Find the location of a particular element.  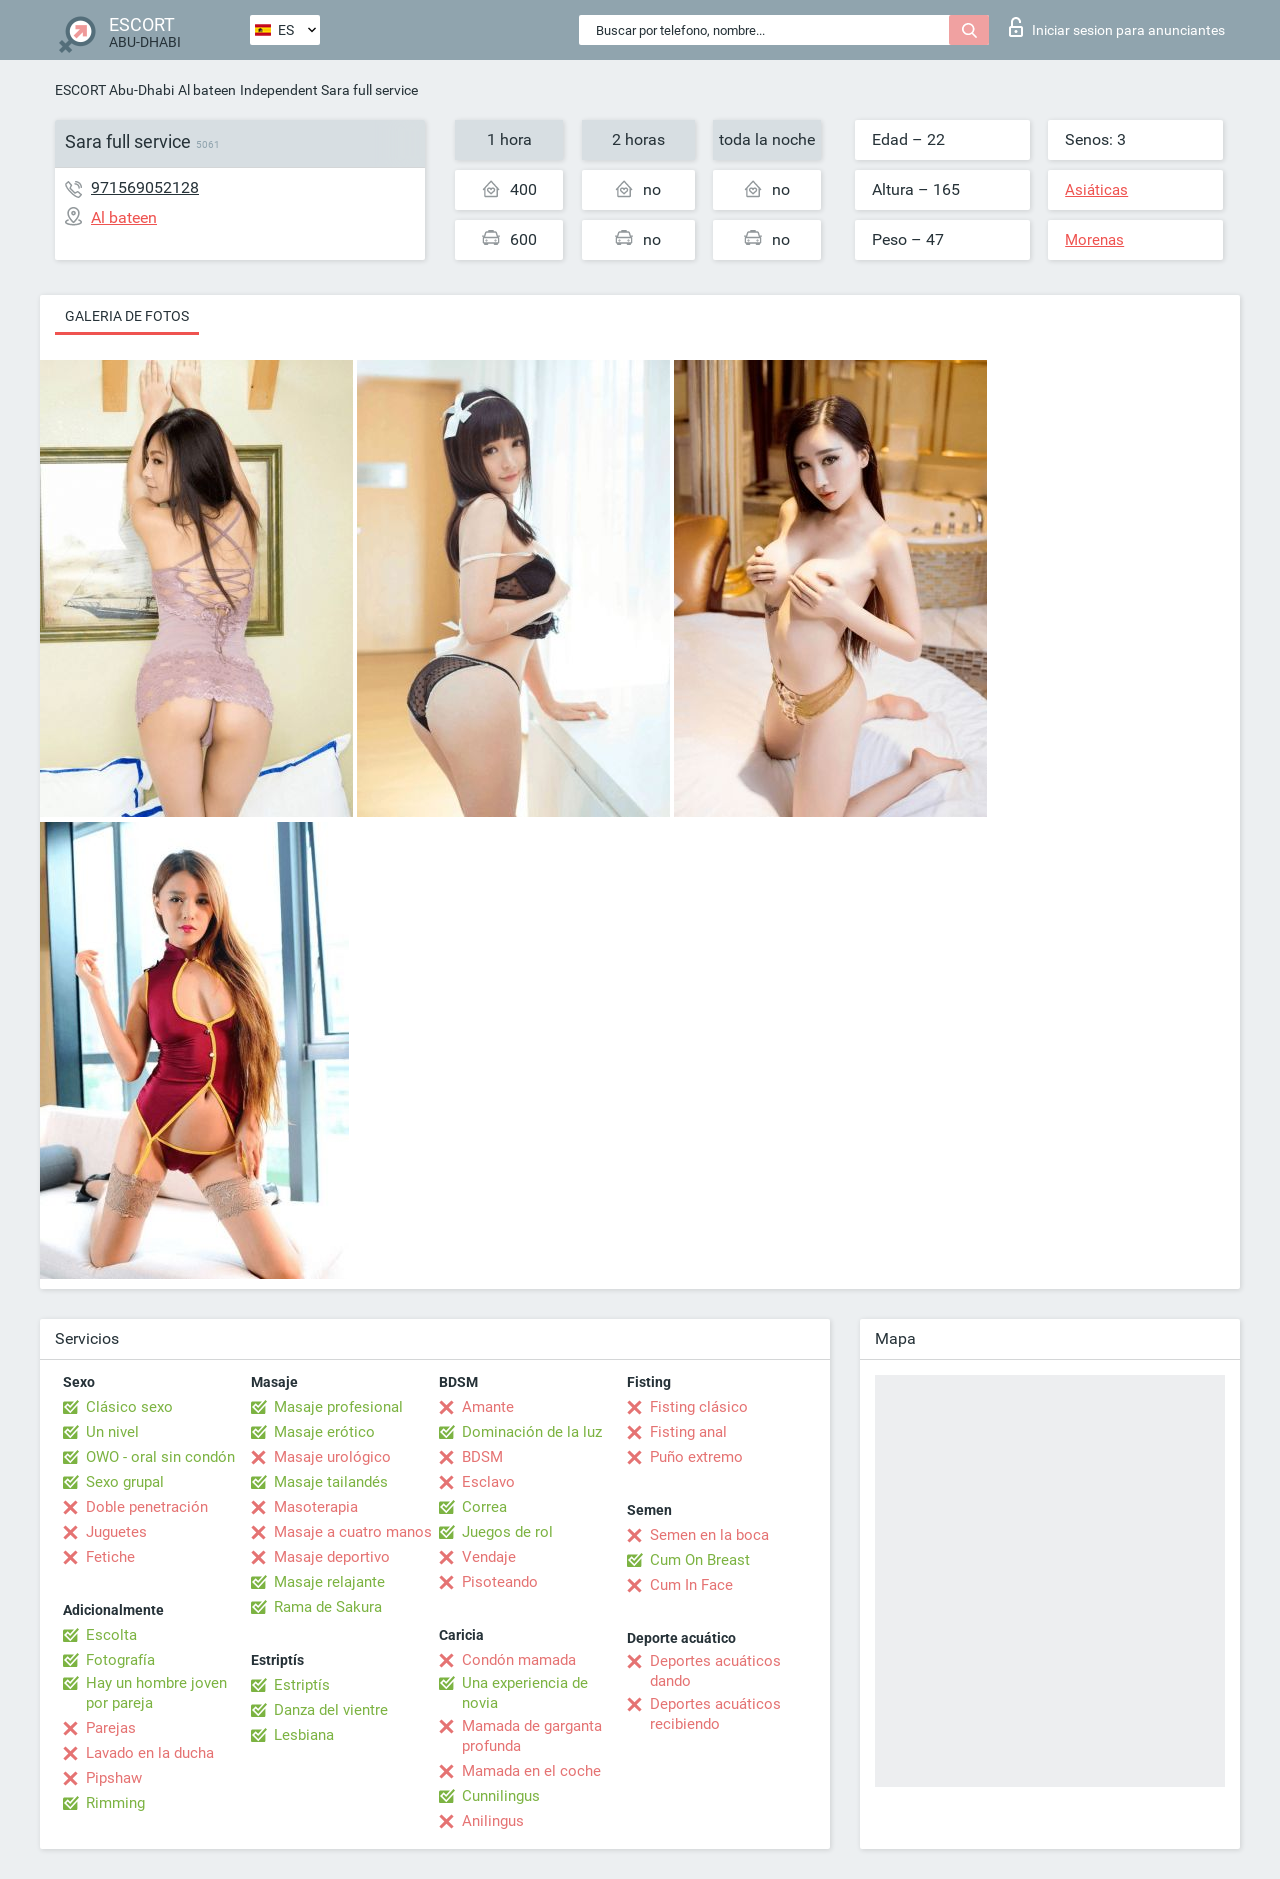

Lavado en la ducha is located at coordinates (150, 1753).